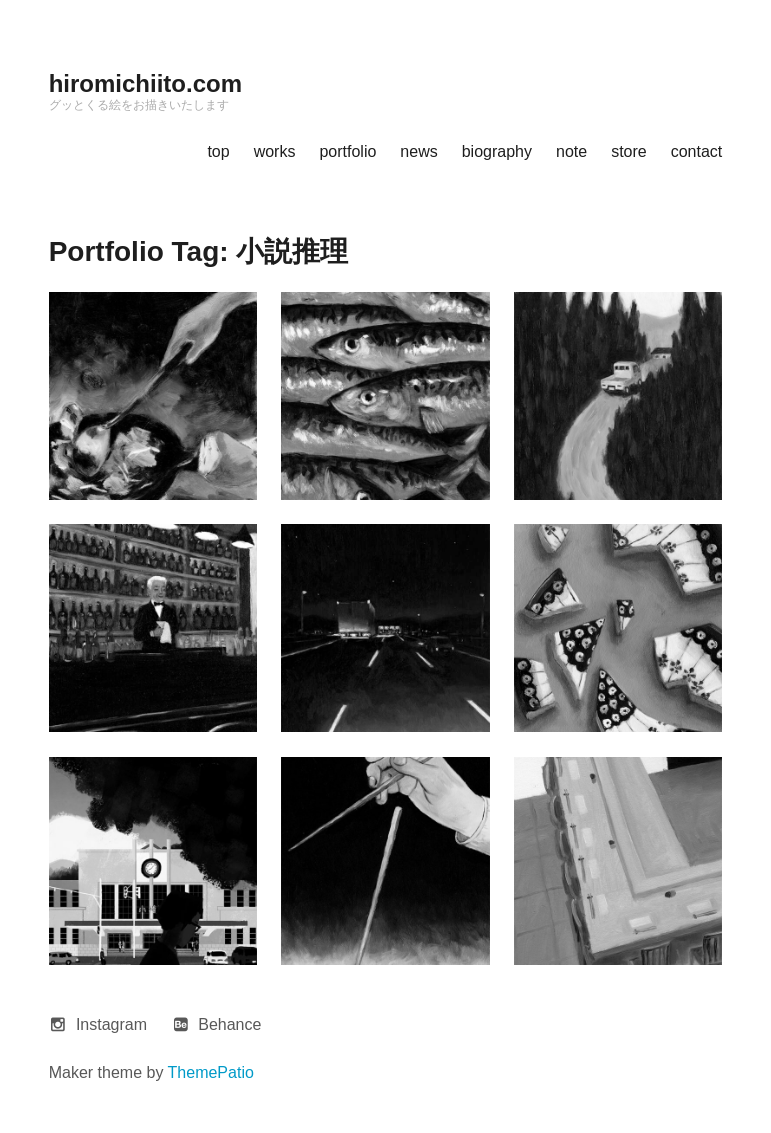 The image size is (771, 1133). What do you see at coordinates (145, 83) in the screenshot?
I see `hiromichiito.com` at bounding box center [145, 83].